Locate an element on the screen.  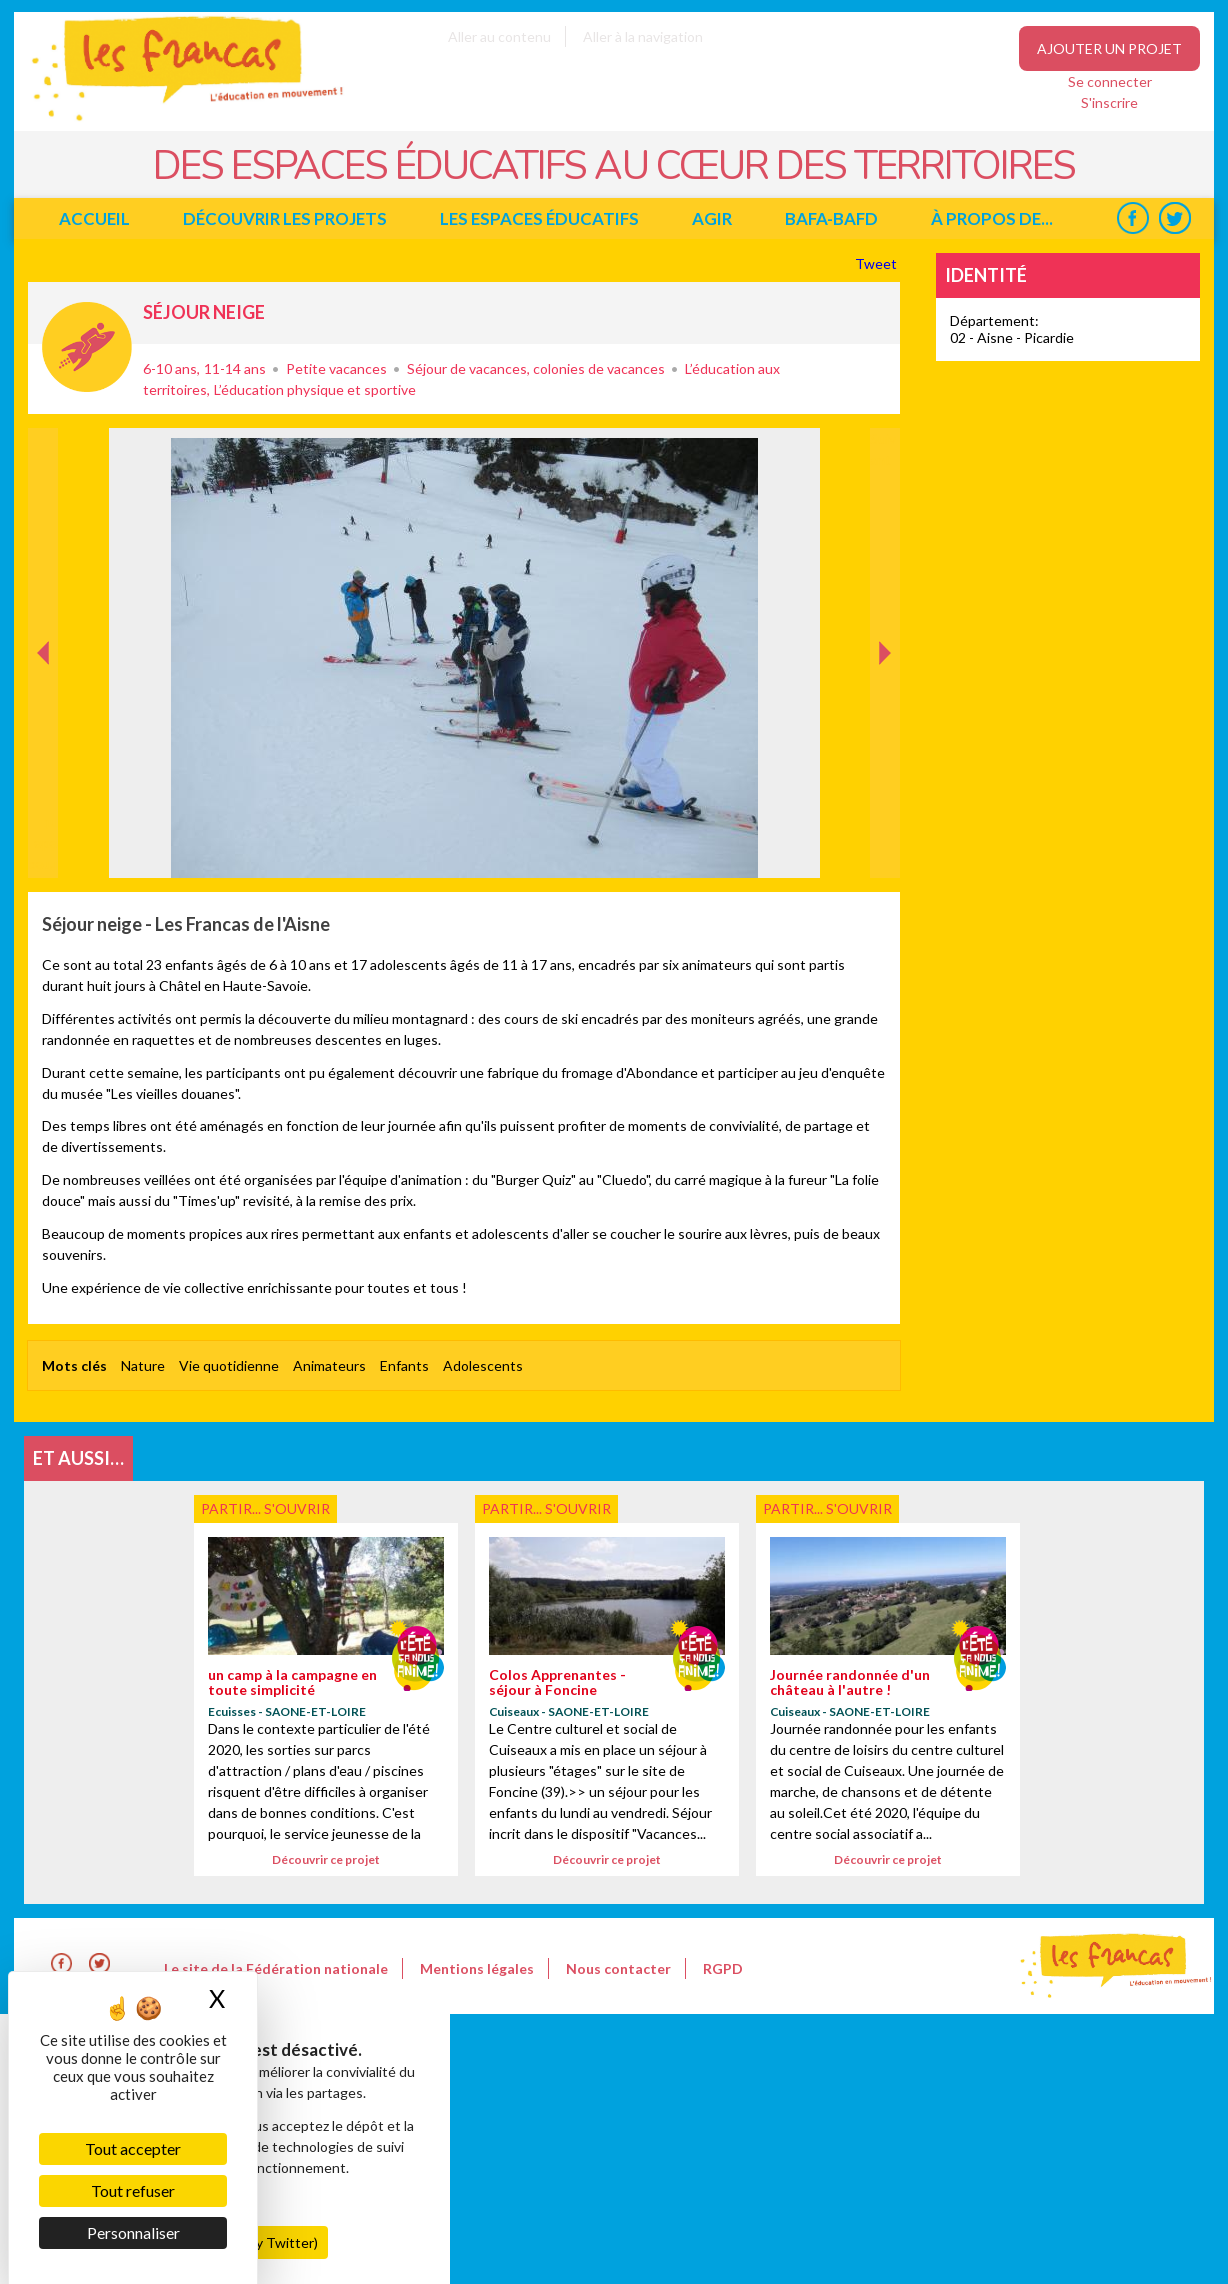
S'inscrire is located at coordinates (1109, 102).